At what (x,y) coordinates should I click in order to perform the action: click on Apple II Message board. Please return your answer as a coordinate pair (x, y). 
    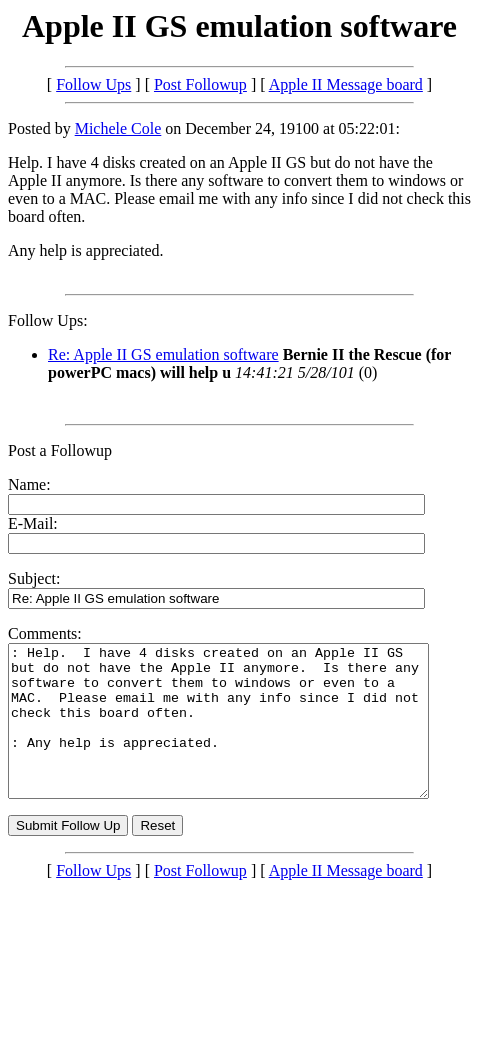
    Looking at the image, I should click on (346, 84).